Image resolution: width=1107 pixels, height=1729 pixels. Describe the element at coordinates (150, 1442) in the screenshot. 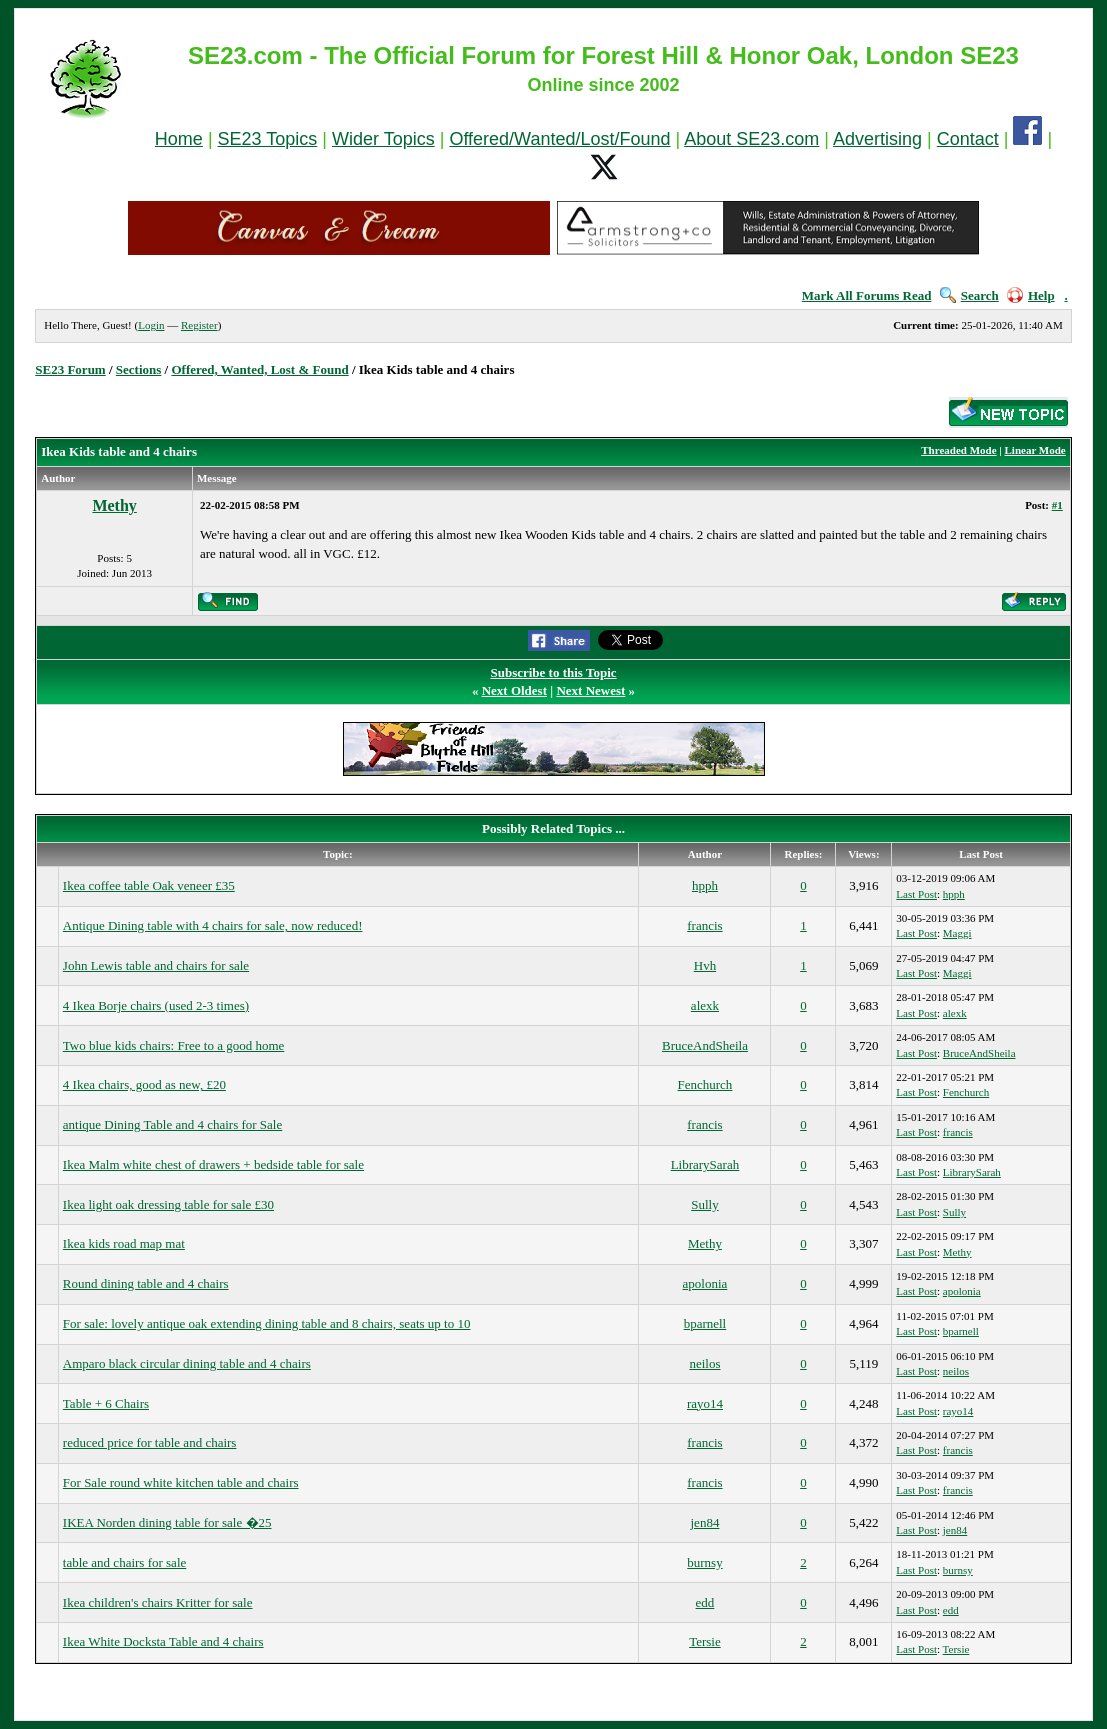

I see `reduced price for table and chairs` at that location.